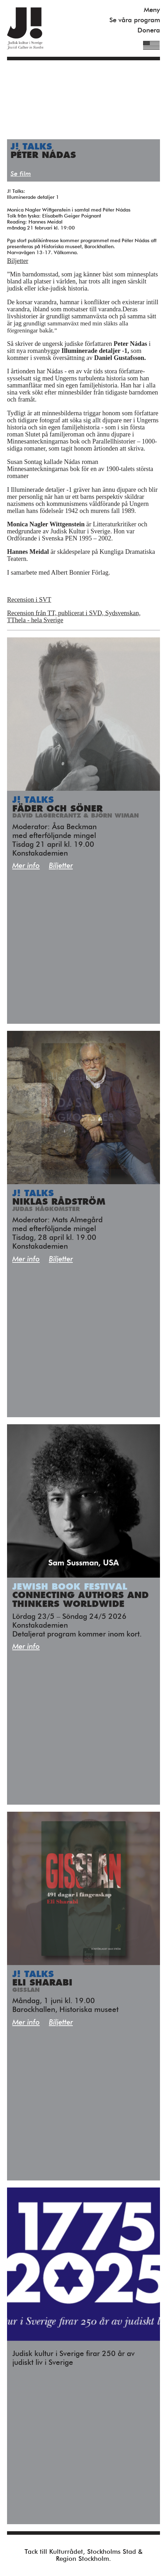 This screenshot has width=167, height=2576. I want to click on Biljetter, so click(17, 260).